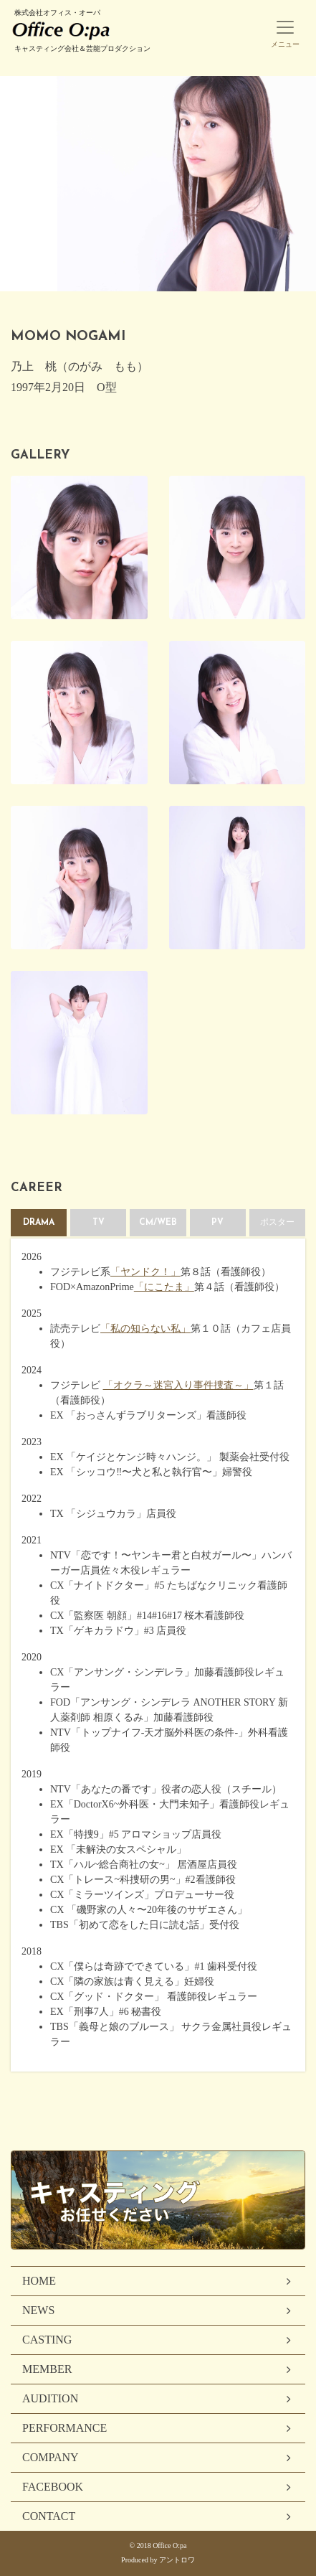 The width and height of the screenshot is (316, 2576). Describe the element at coordinates (38, 2310) in the screenshot. I see `NEWS` at that location.